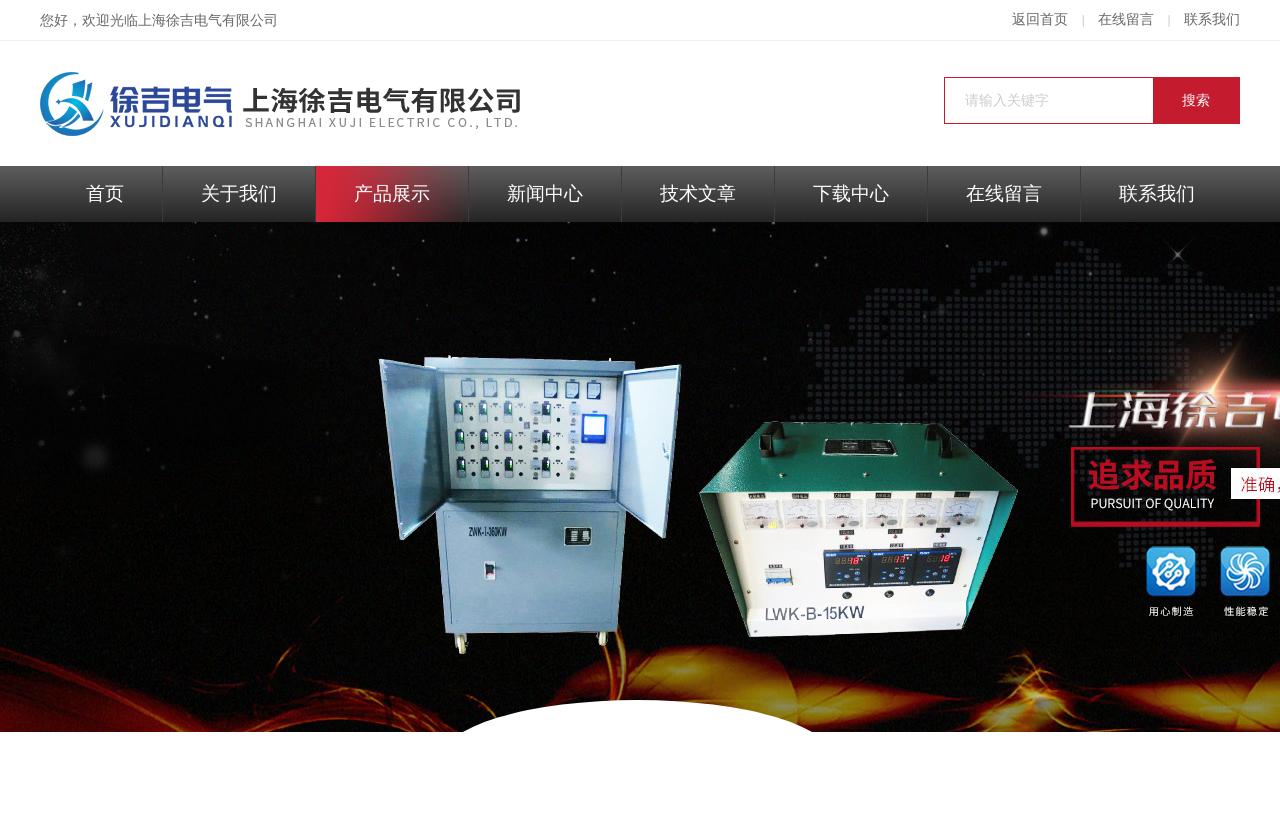 This screenshot has height=820, width=1280. What do you see at coordinates (545, 193) in the screenshot?
I see `新闻中心` at bounding box center [545, 193].